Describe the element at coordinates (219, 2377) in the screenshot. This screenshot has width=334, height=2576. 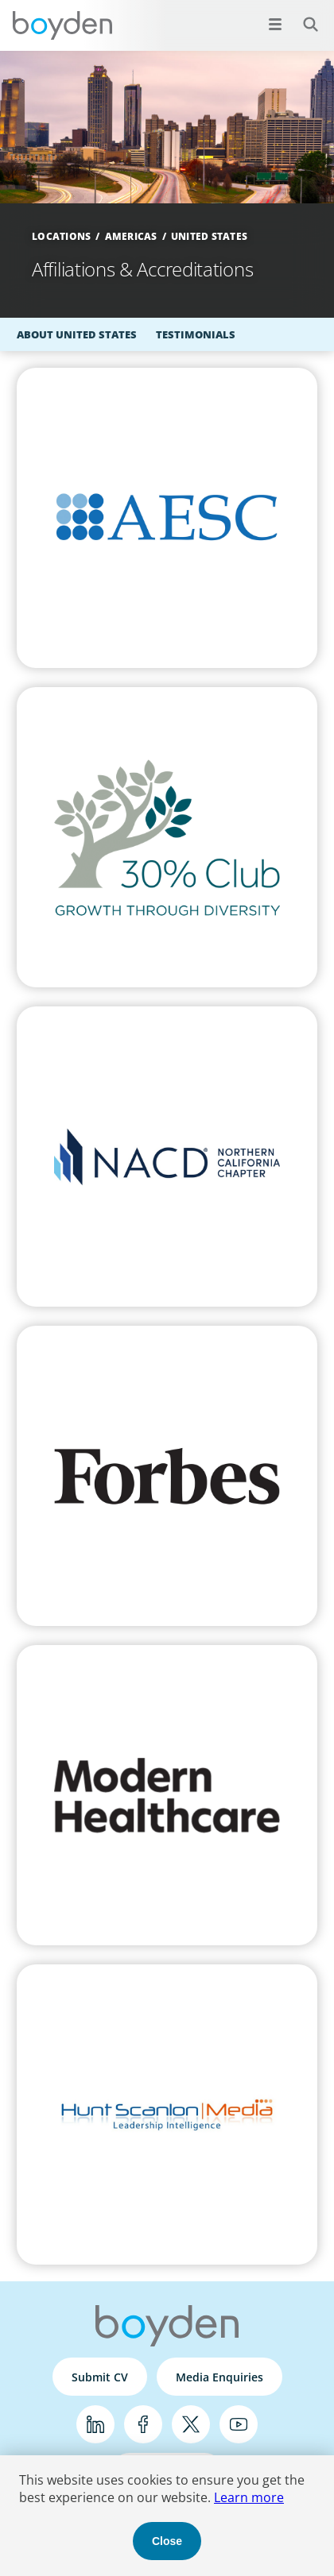
I see `Media Enquiries` at that location.